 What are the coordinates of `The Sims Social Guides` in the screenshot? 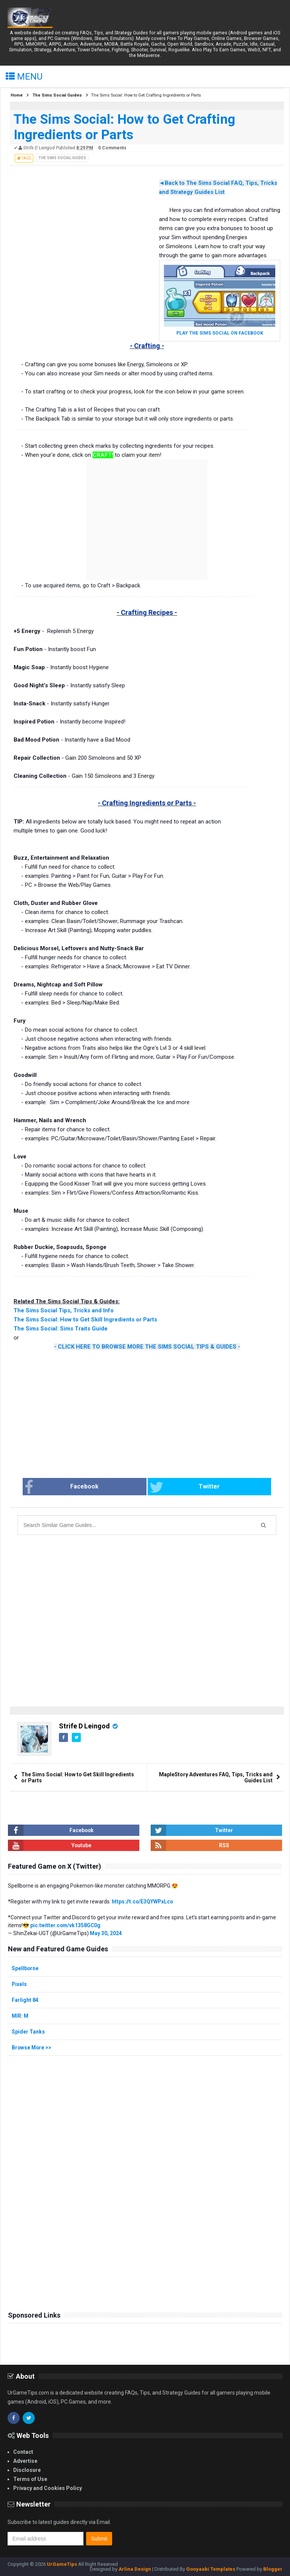 It's located at (62, 158).